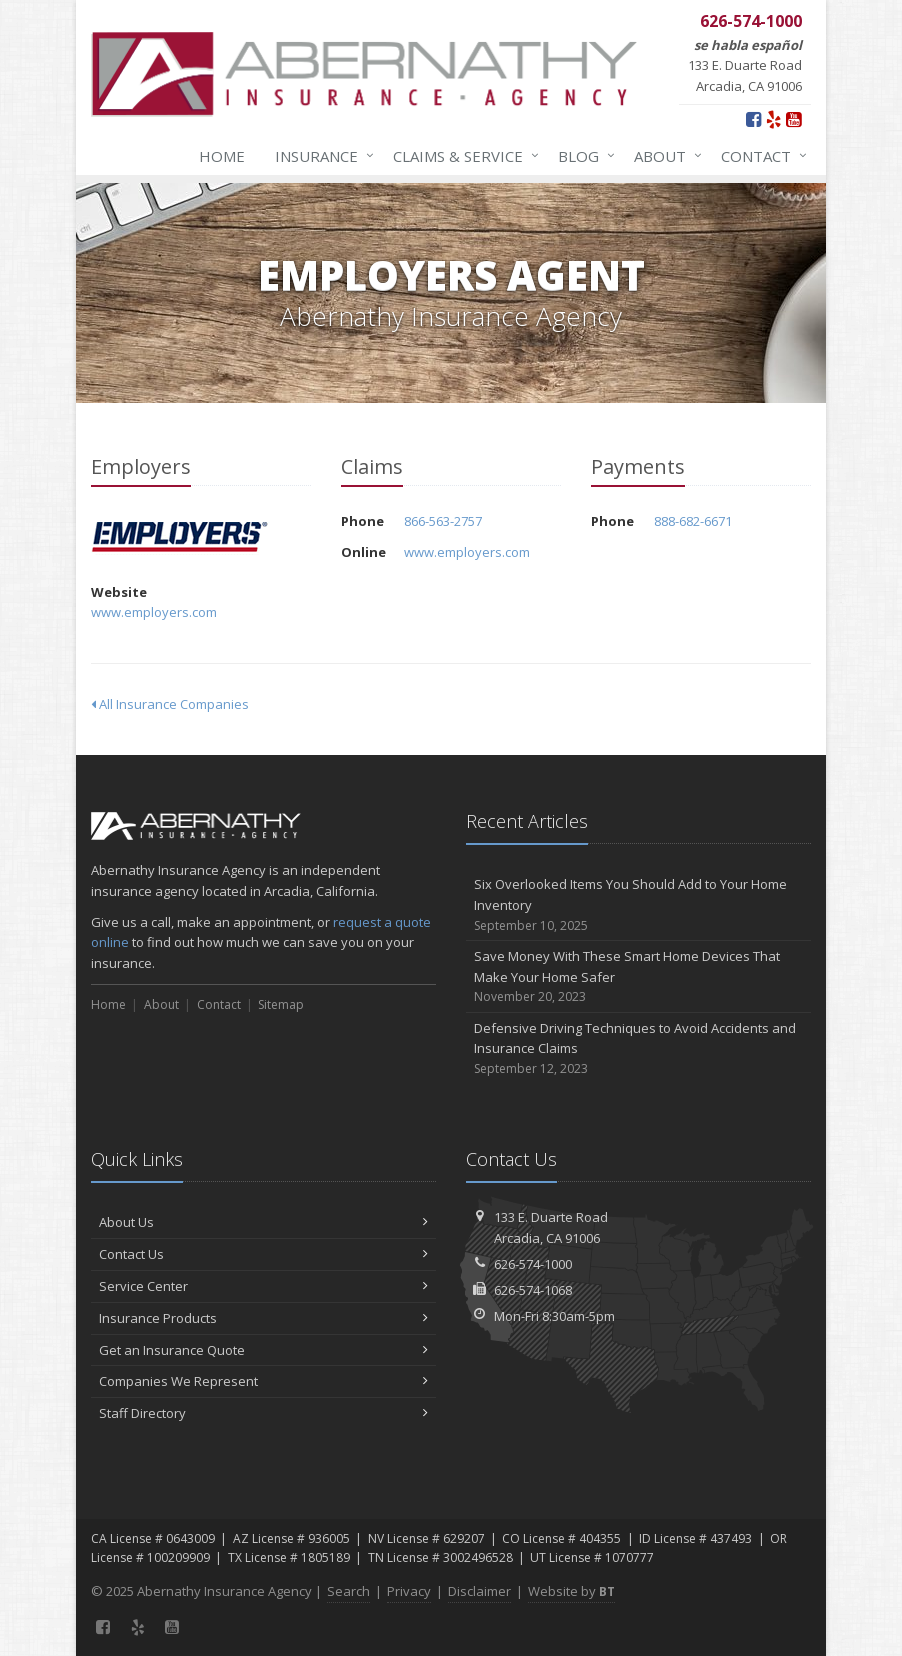 Image resolution: width=902 pixels, height=1656 pixels. I want to click on 888-682-6671, so click(693, 521).